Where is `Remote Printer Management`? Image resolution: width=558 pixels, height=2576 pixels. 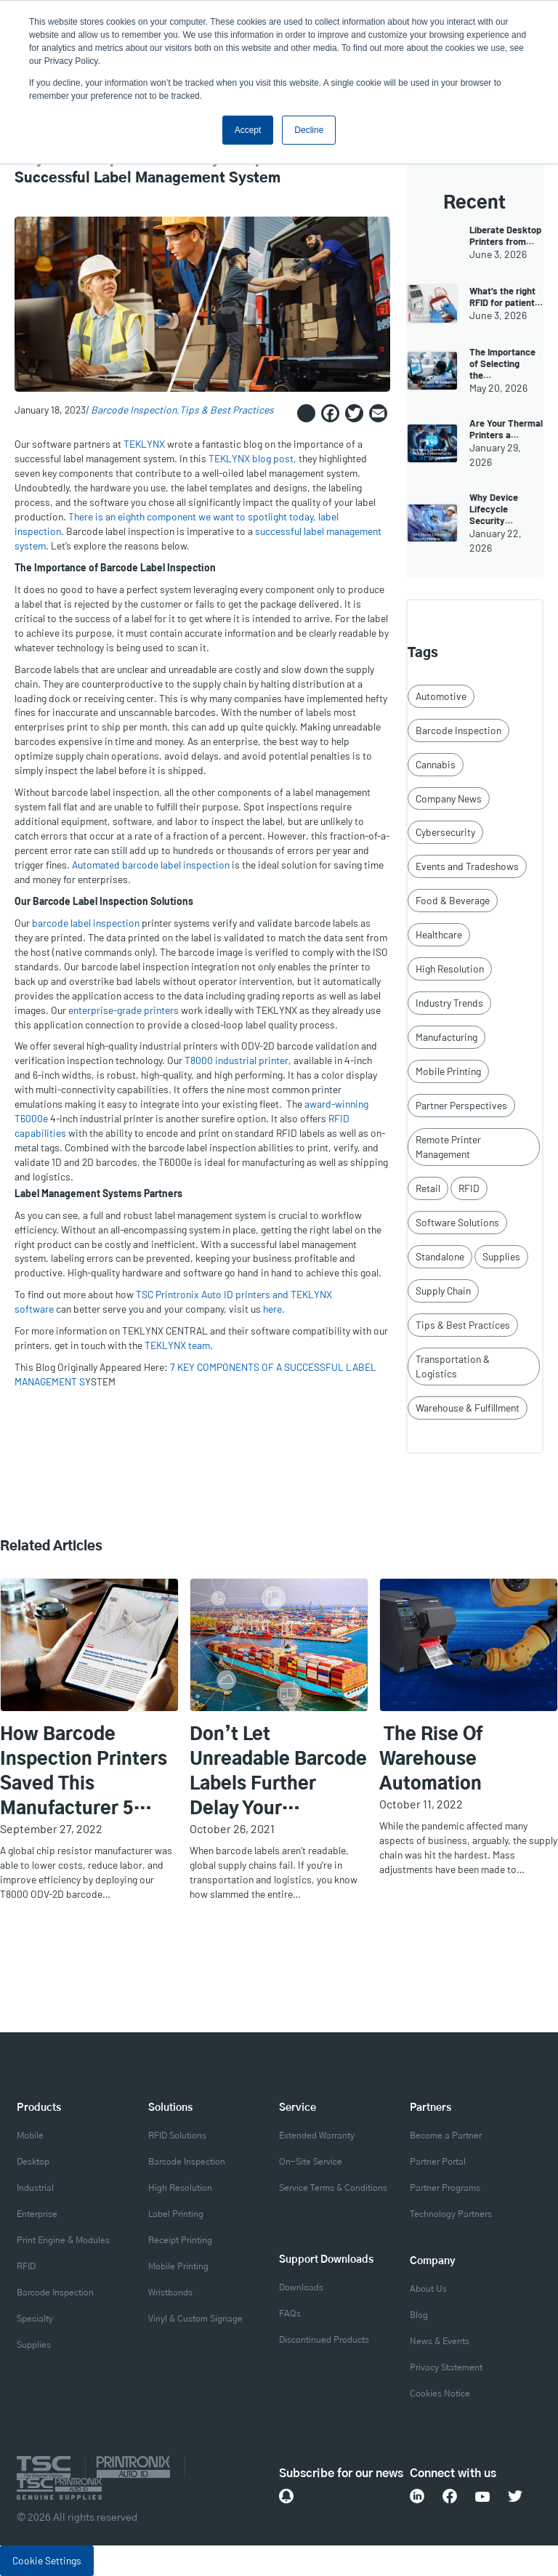 Remote Printer Management is located at coordinates (448, 1146).